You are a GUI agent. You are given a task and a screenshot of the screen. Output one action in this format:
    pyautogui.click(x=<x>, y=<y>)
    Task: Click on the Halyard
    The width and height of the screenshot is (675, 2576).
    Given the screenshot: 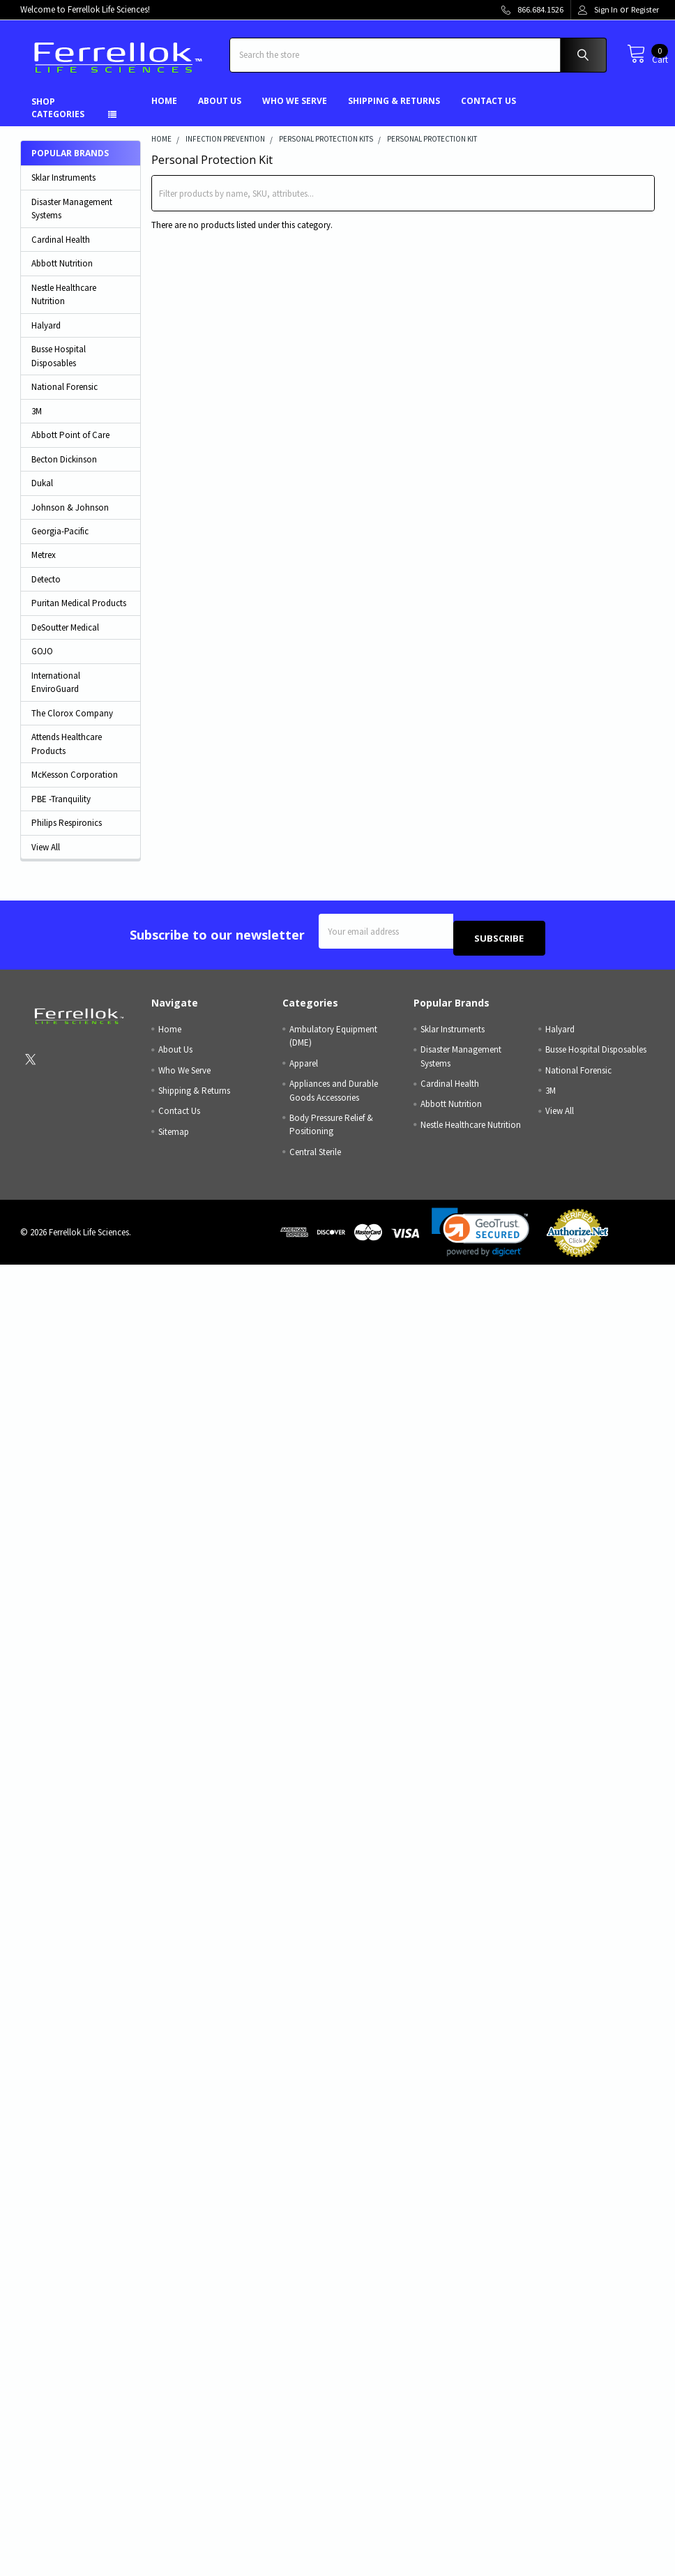 What is the action you would take?
    pyautogui.click(x=46, y=336)
    